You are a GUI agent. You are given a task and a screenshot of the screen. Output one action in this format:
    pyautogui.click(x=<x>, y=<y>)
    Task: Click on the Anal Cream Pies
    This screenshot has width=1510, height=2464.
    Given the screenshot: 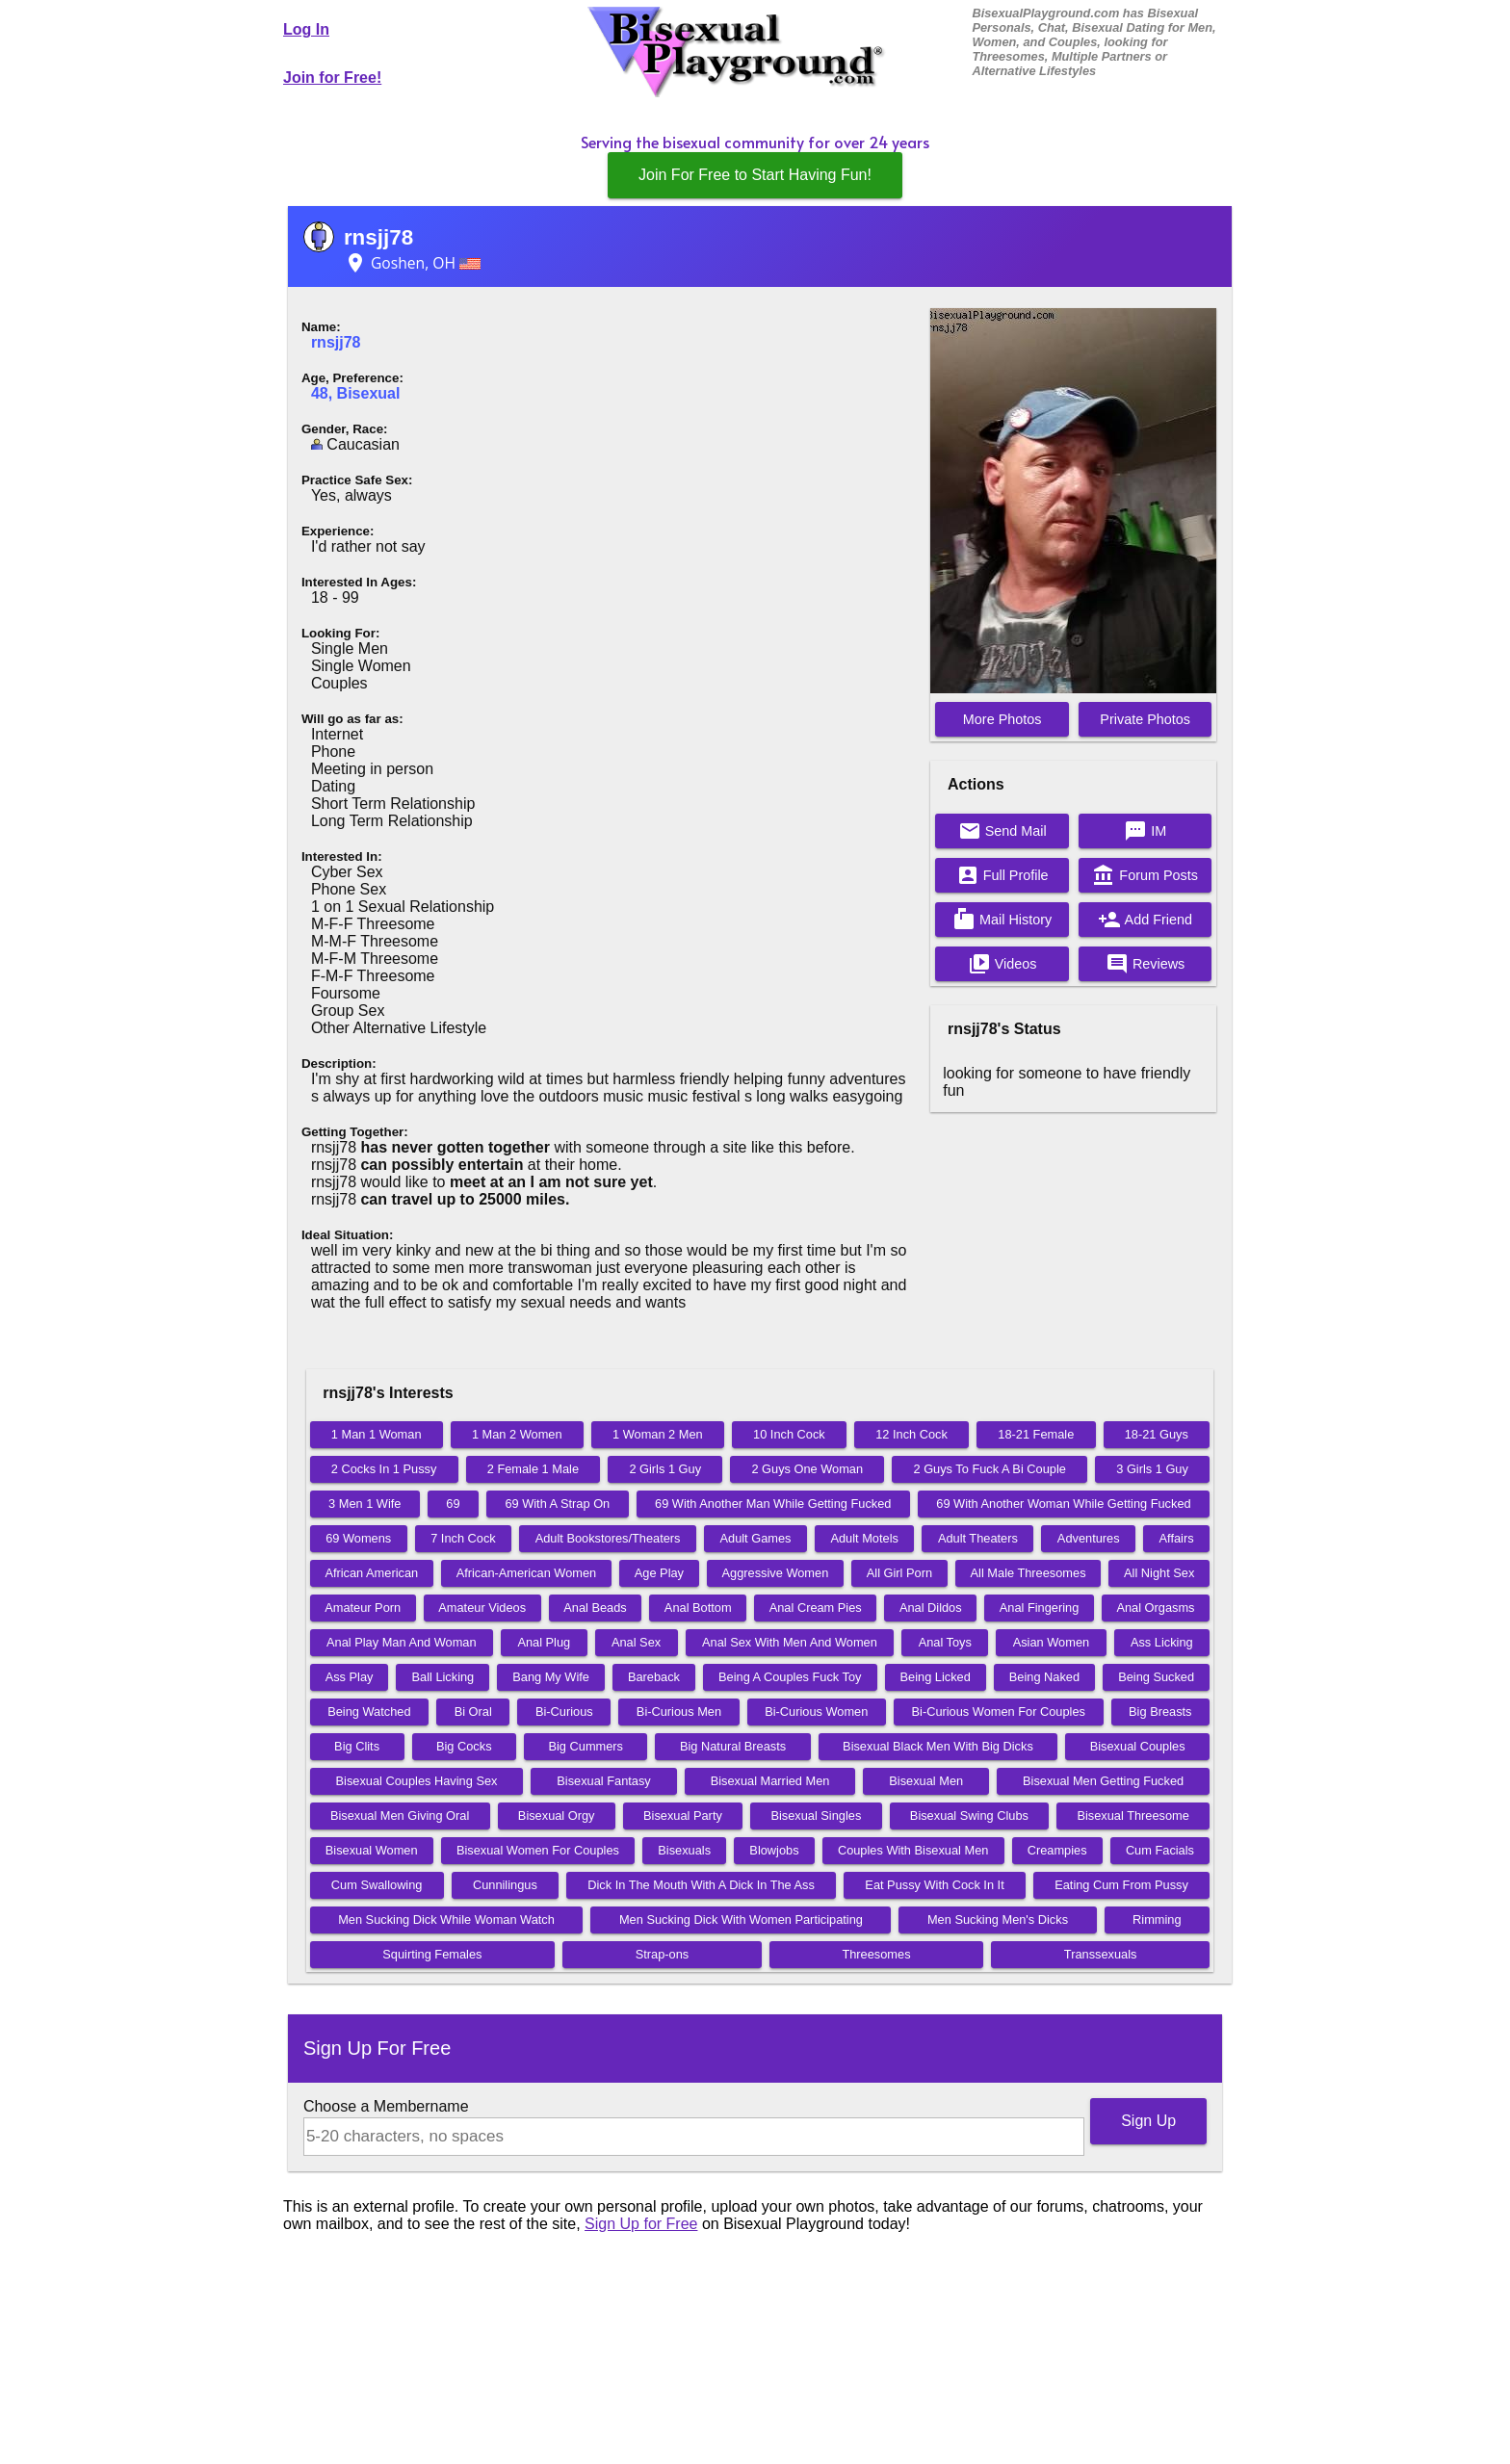 What is the action you would take?
    pyautogui.click(x=815, y=1607)
    